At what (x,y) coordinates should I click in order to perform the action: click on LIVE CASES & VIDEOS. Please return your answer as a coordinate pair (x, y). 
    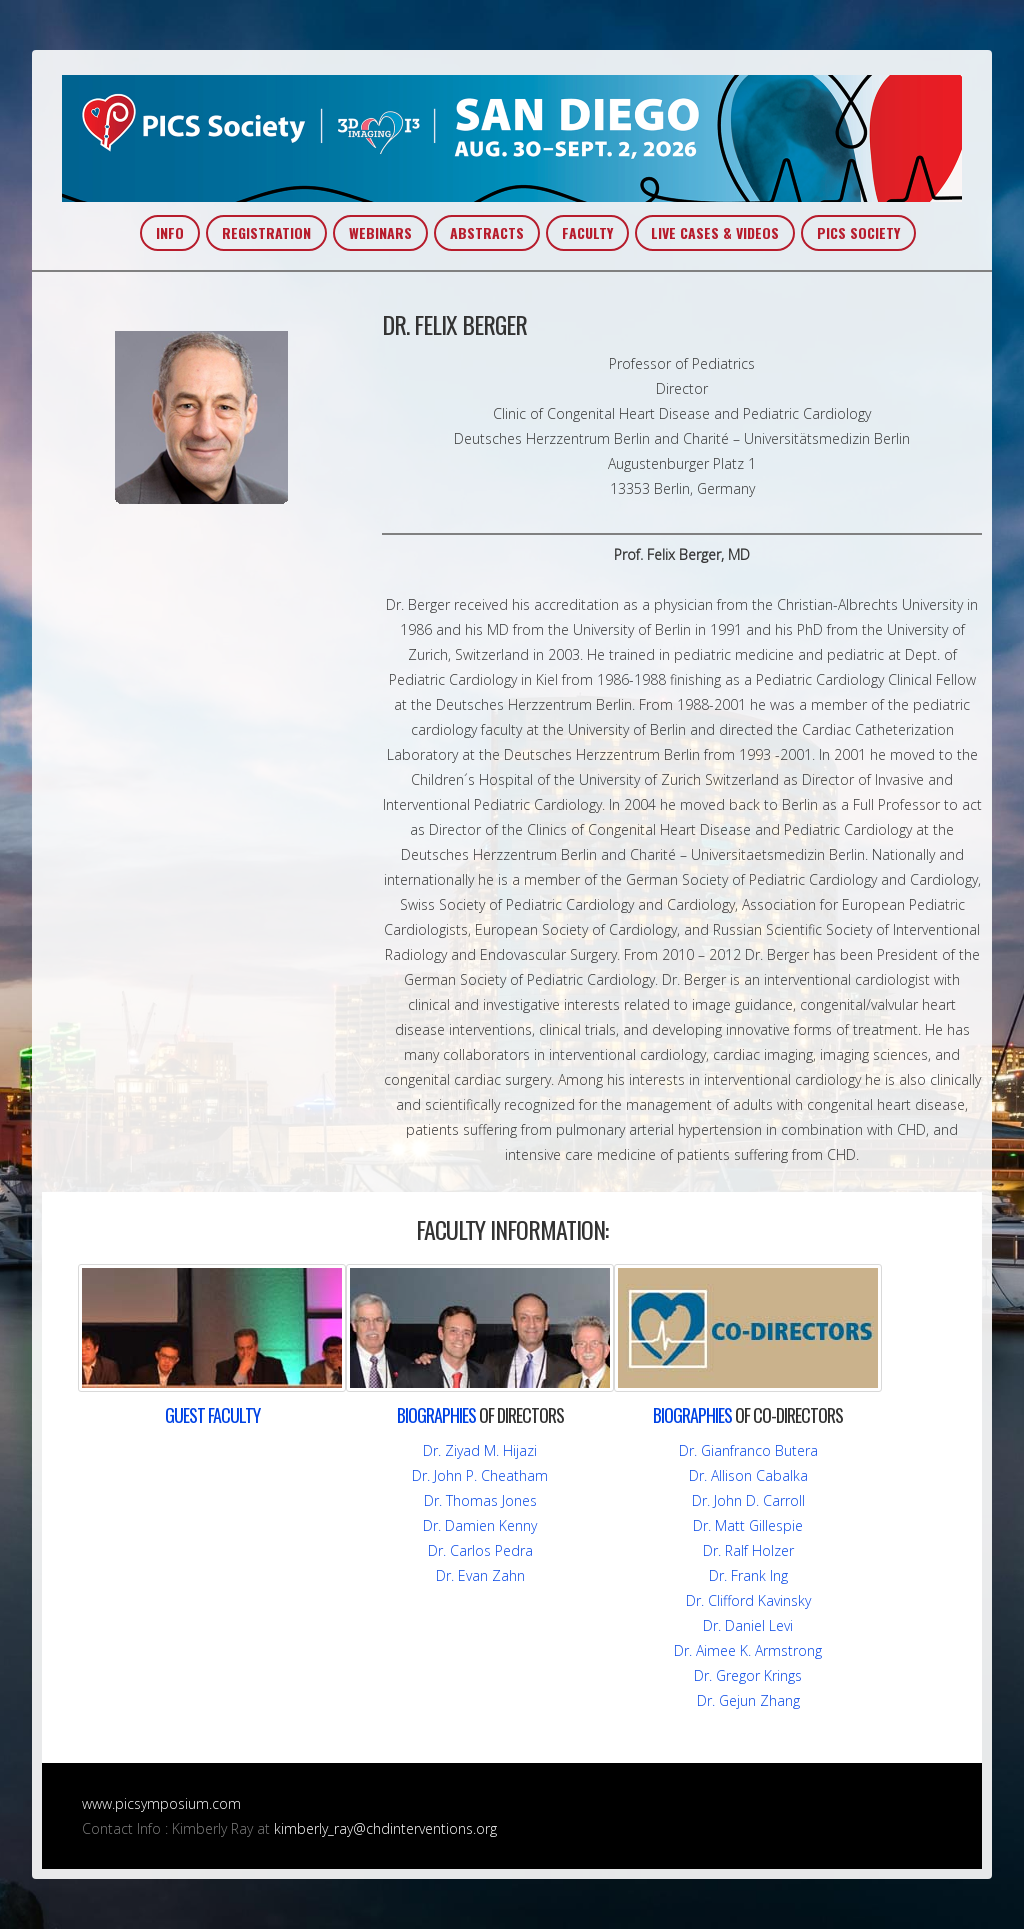
    Looking at the image, I should click on (715, 232).